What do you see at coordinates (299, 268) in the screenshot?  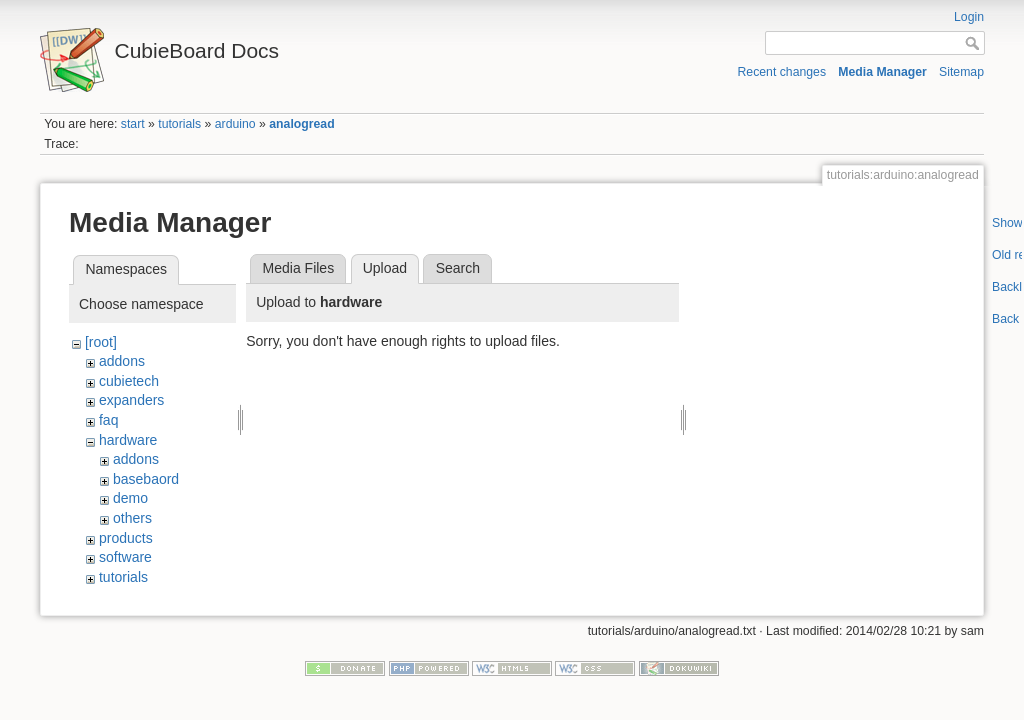 I see `Media Files` at bounding box center [299, 268].